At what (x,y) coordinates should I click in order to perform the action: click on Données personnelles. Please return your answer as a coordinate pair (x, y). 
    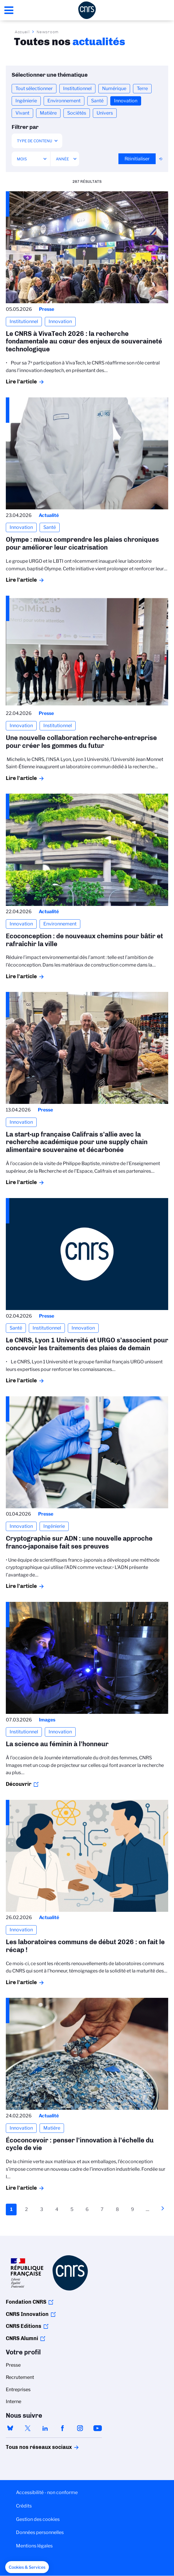
    Looking at the image, I should click on (40, 2532).